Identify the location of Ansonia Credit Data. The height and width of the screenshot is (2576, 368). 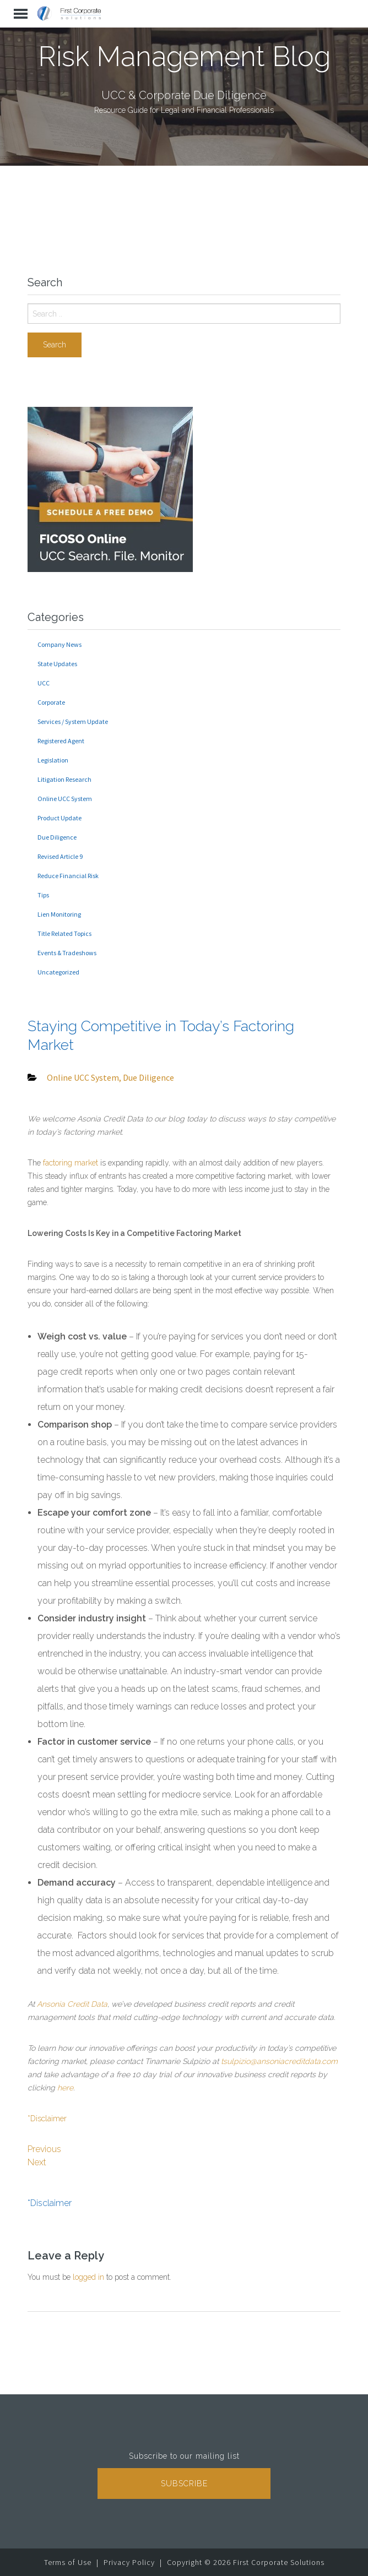
(72, 2004).